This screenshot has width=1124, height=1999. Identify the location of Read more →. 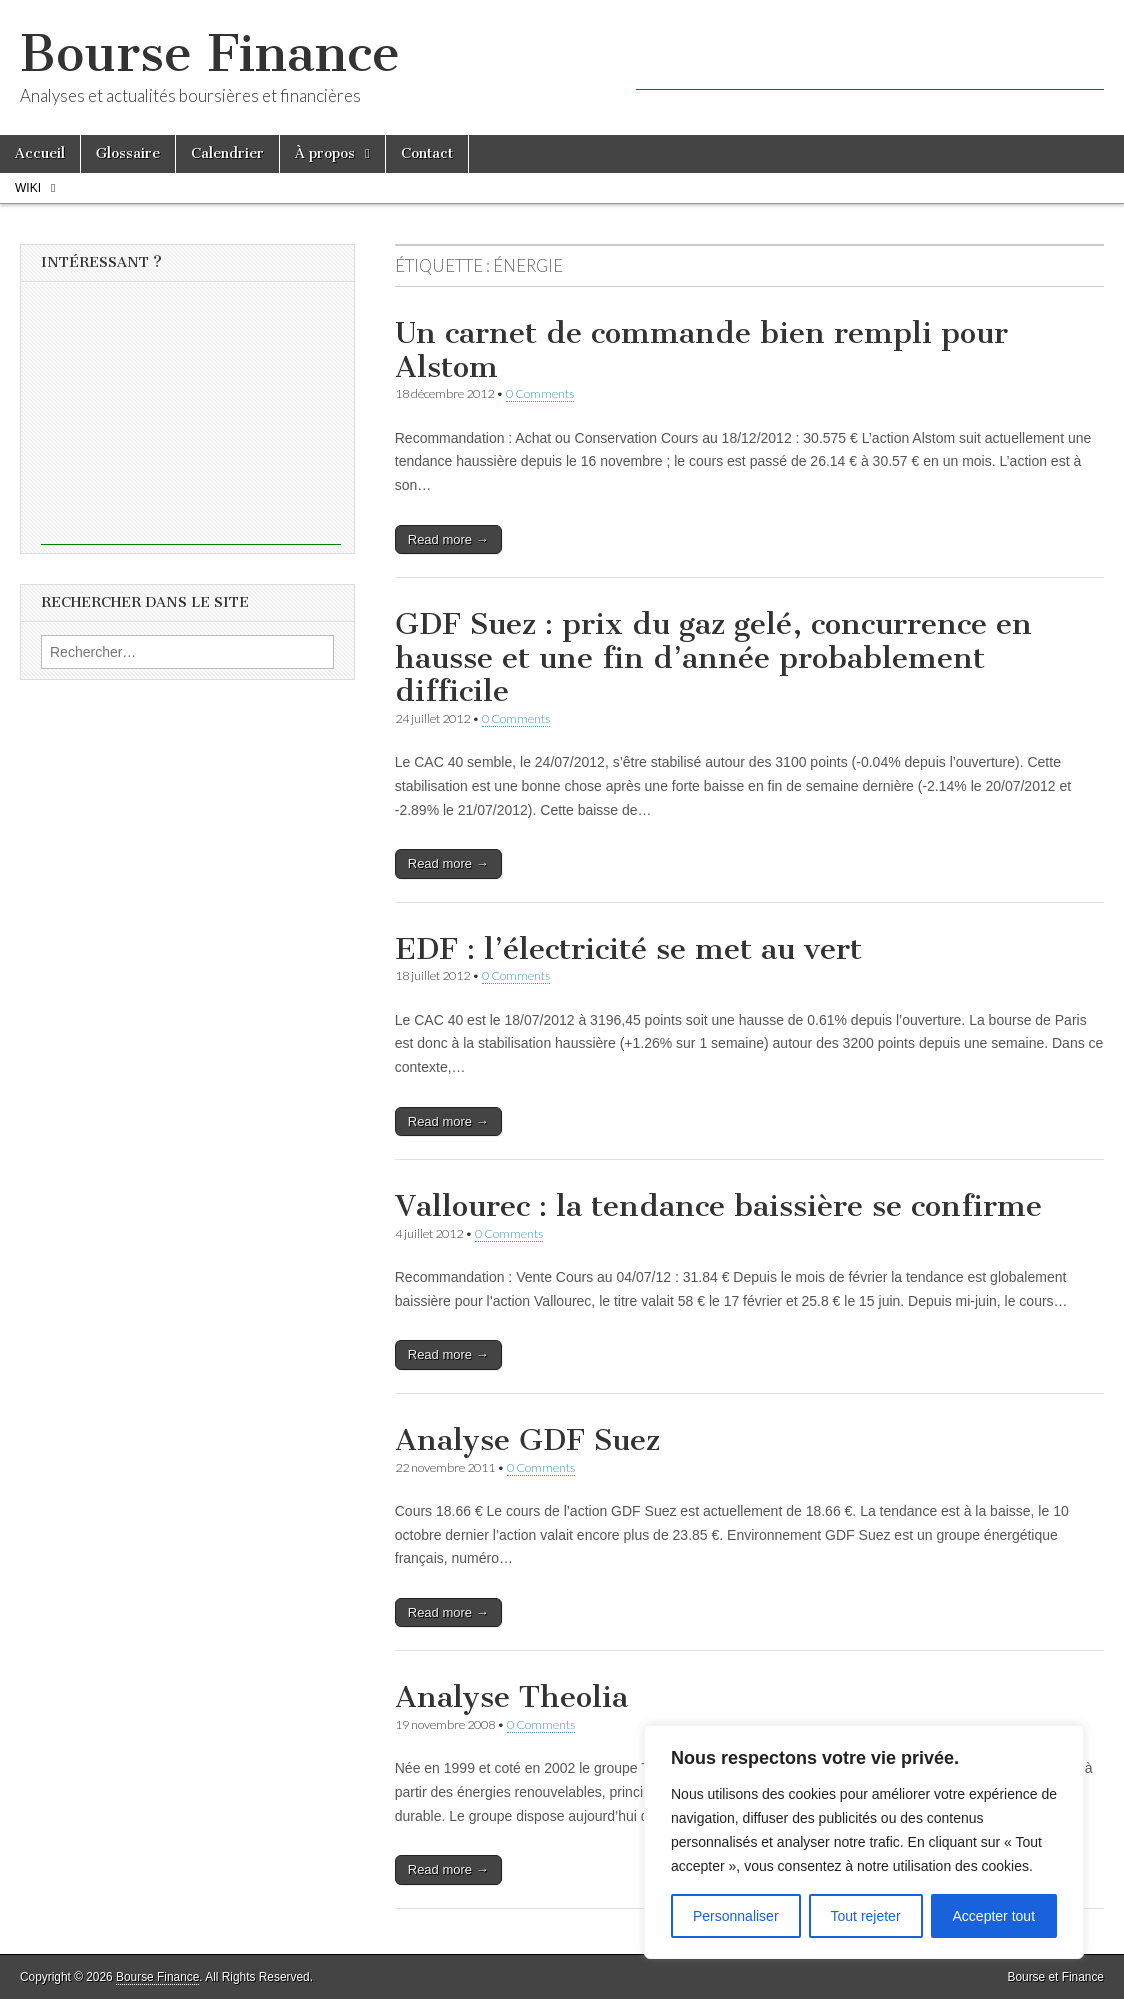
(448, 539).